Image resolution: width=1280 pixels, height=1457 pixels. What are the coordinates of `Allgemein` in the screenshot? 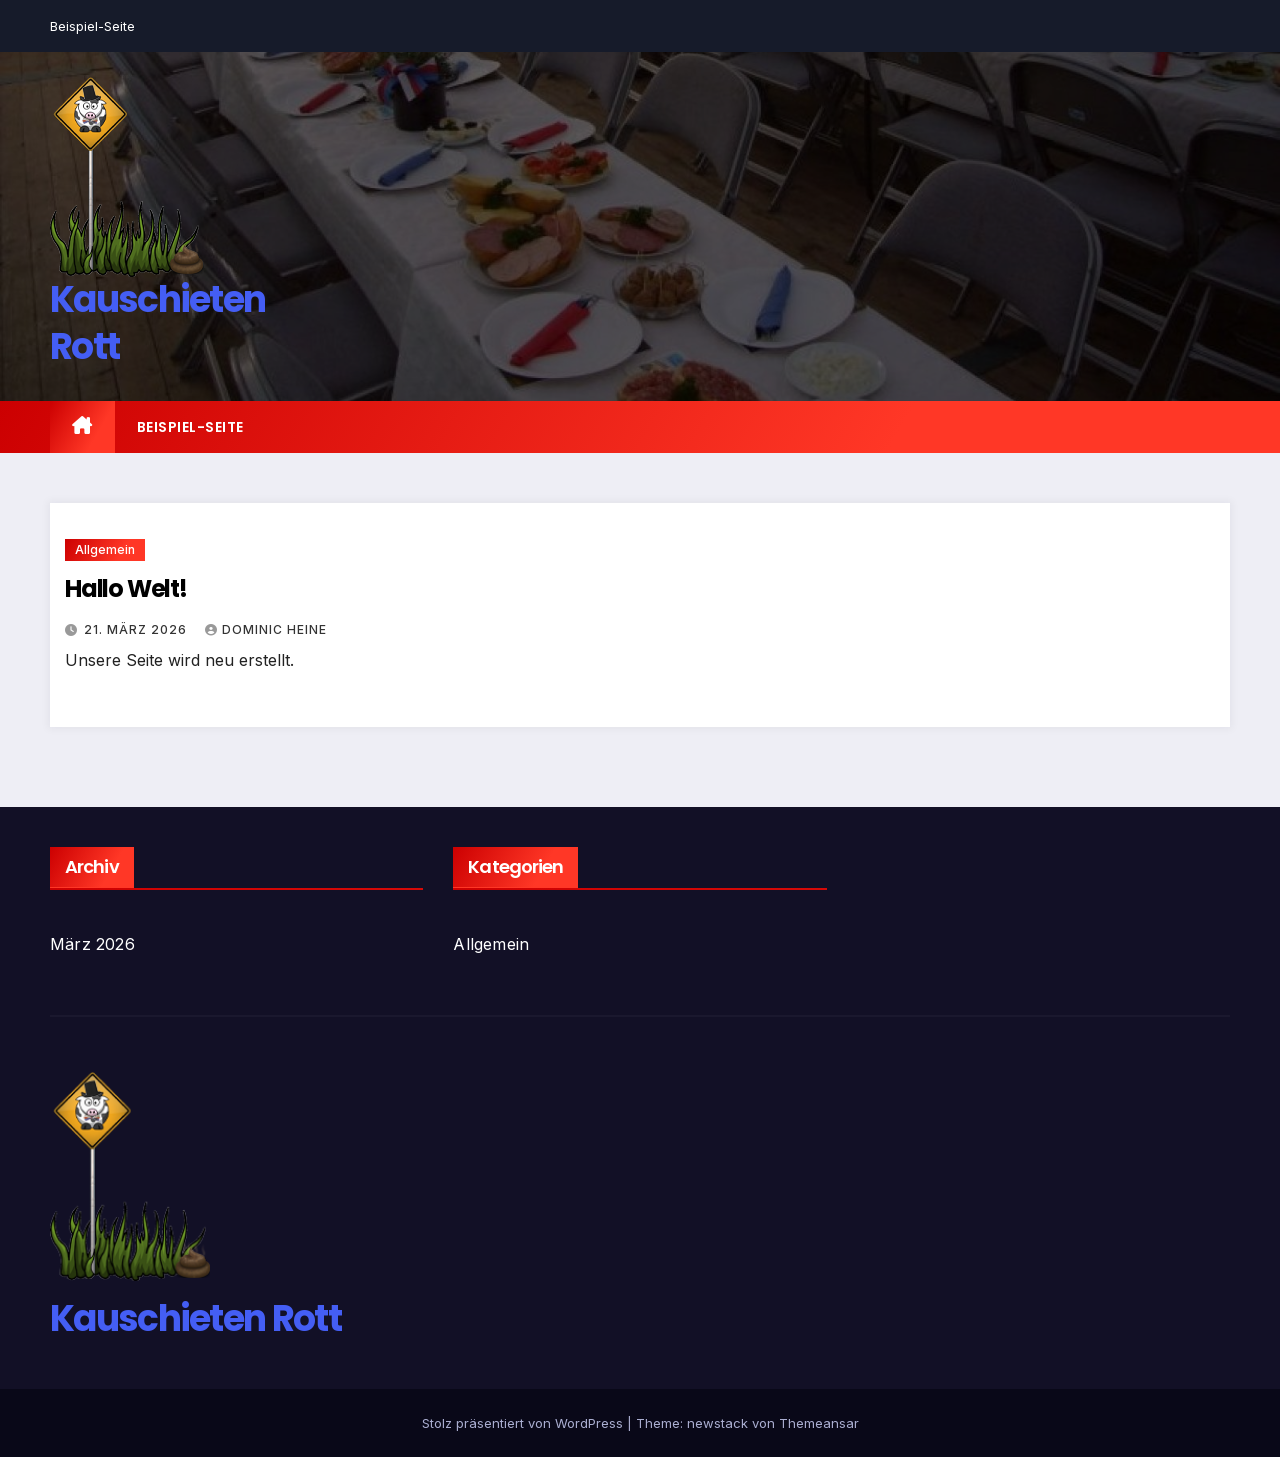 It's located at (105, 549).